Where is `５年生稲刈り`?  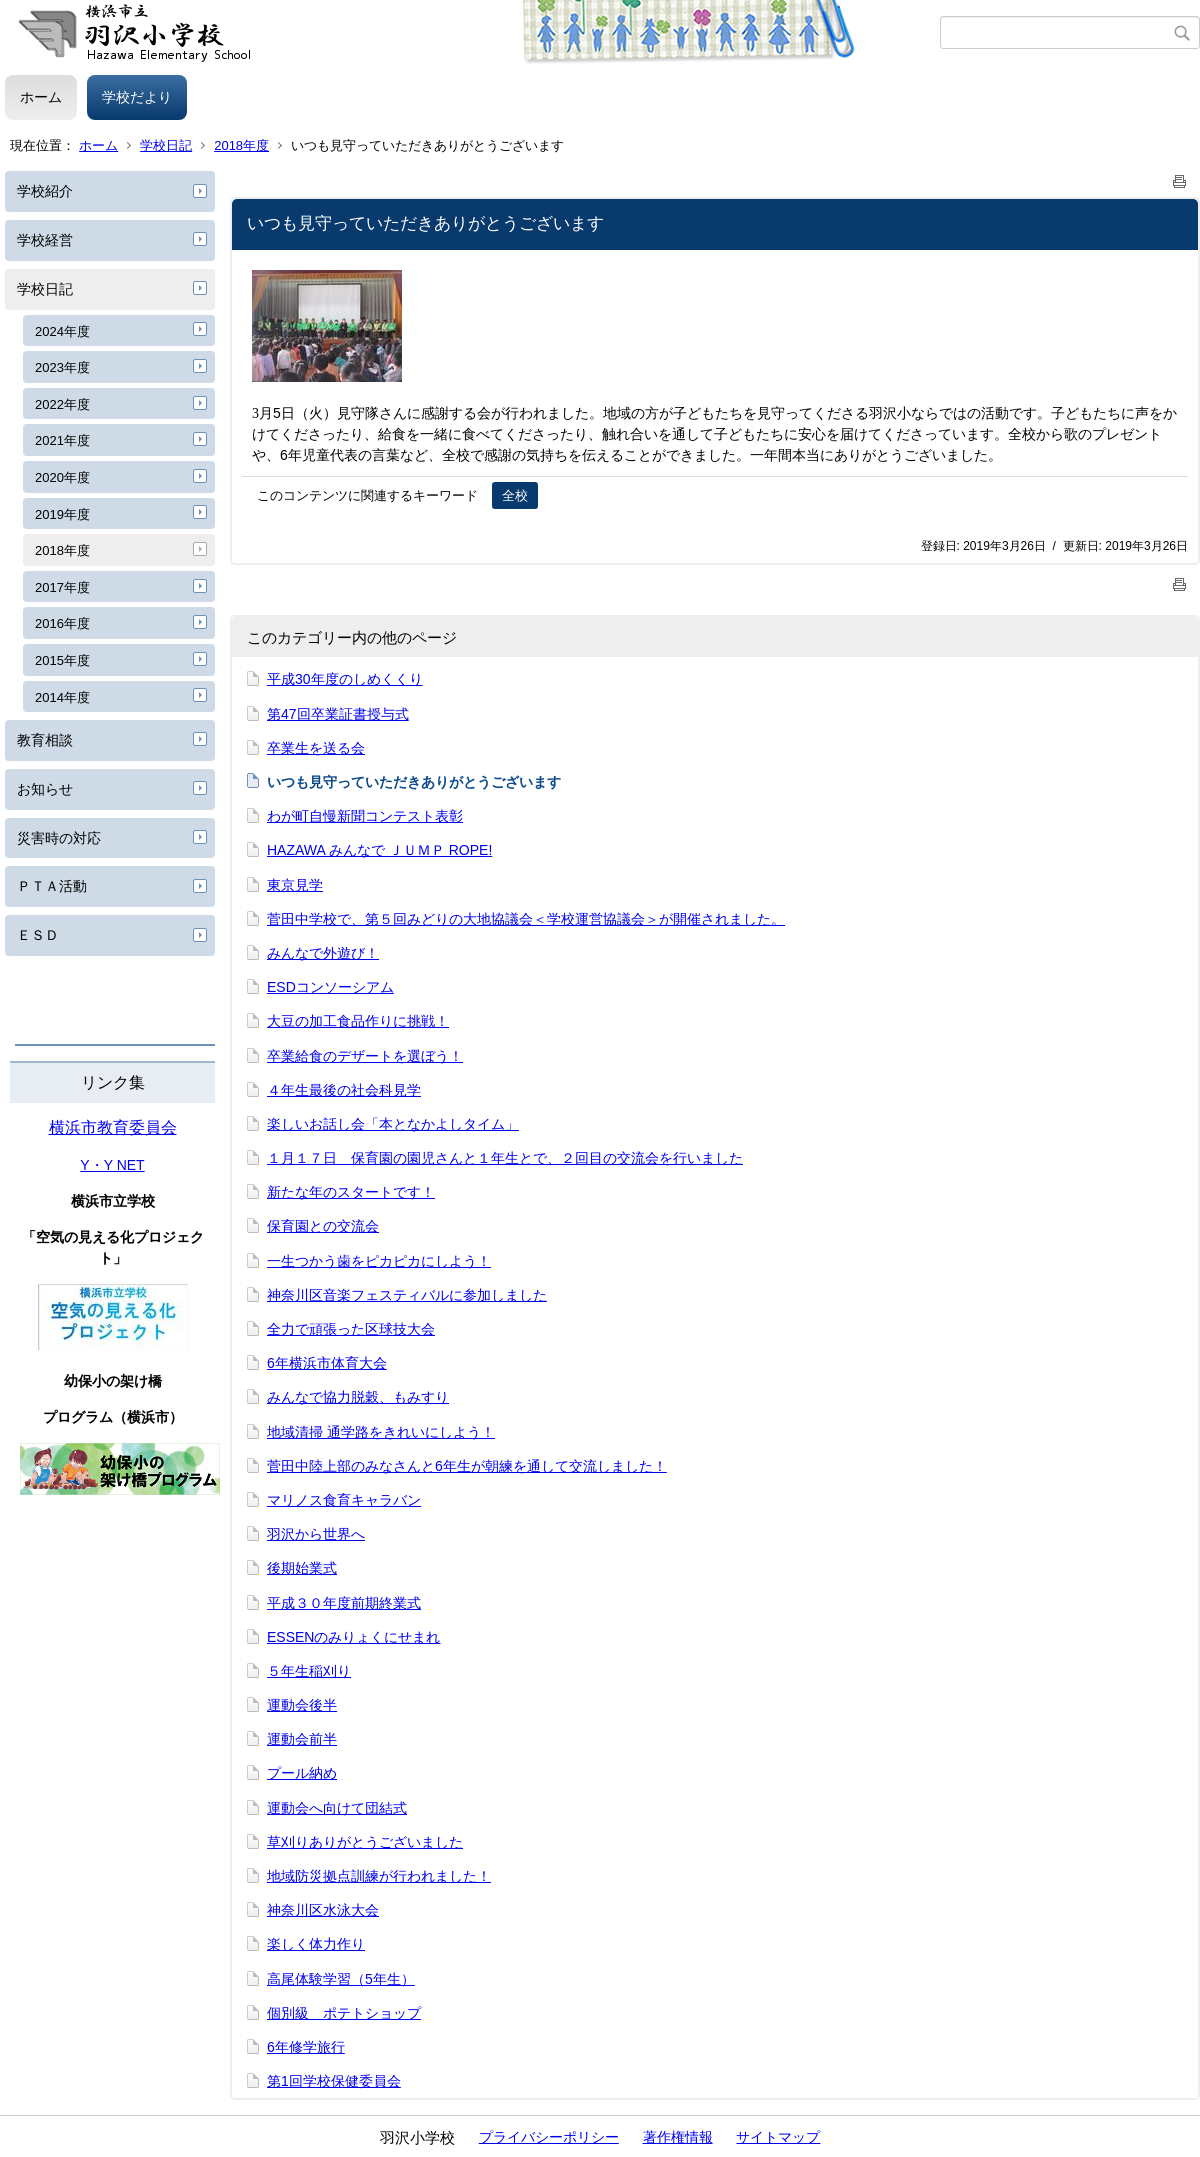 ５年生稲刈り is located at coordinates (309, 1671).